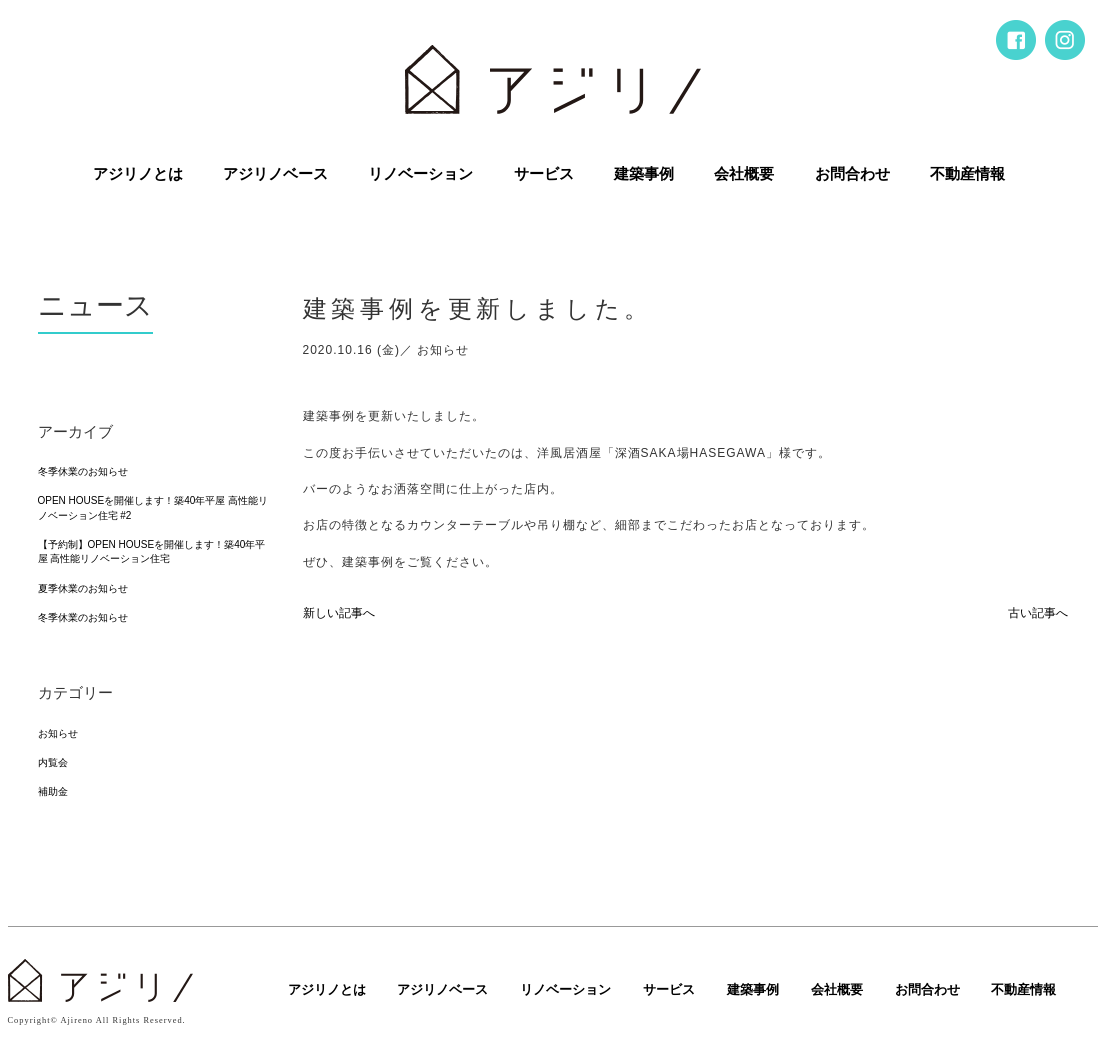  I want to click on お知らせ, so click(58, 733).